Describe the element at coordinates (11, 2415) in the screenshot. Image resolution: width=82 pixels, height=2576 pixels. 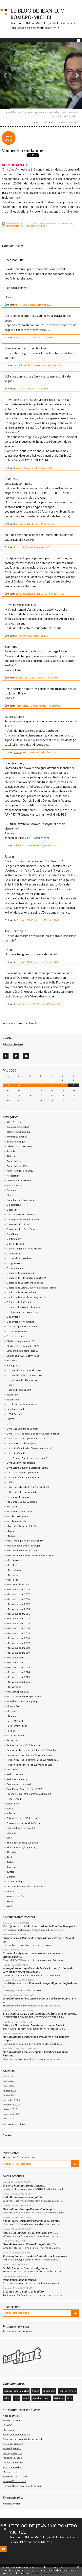
I see `Agenda officiel` at that location.